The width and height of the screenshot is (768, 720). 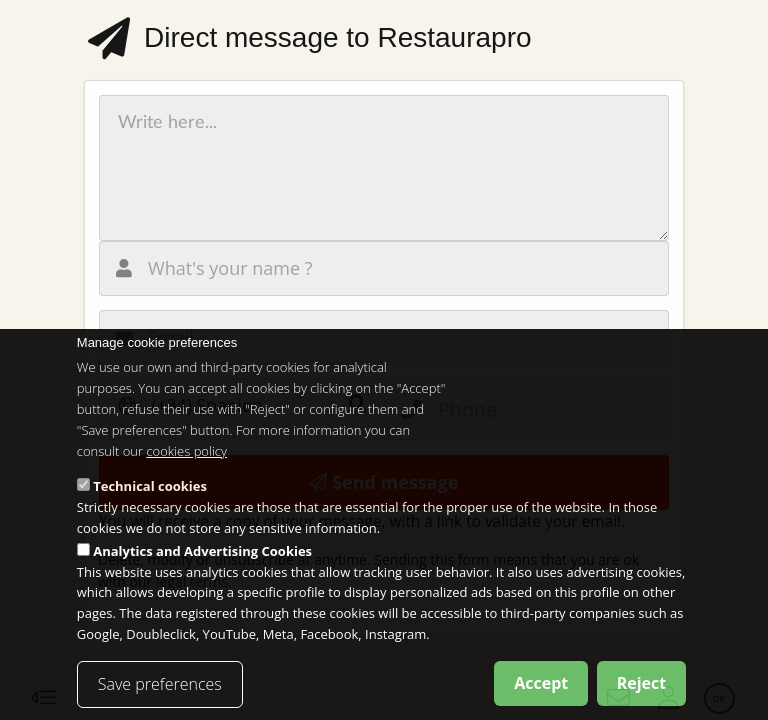 What do you see at coordinates (186, 470) in the screenshot?
I see `cookies policy` at bounding box center [186, 470].